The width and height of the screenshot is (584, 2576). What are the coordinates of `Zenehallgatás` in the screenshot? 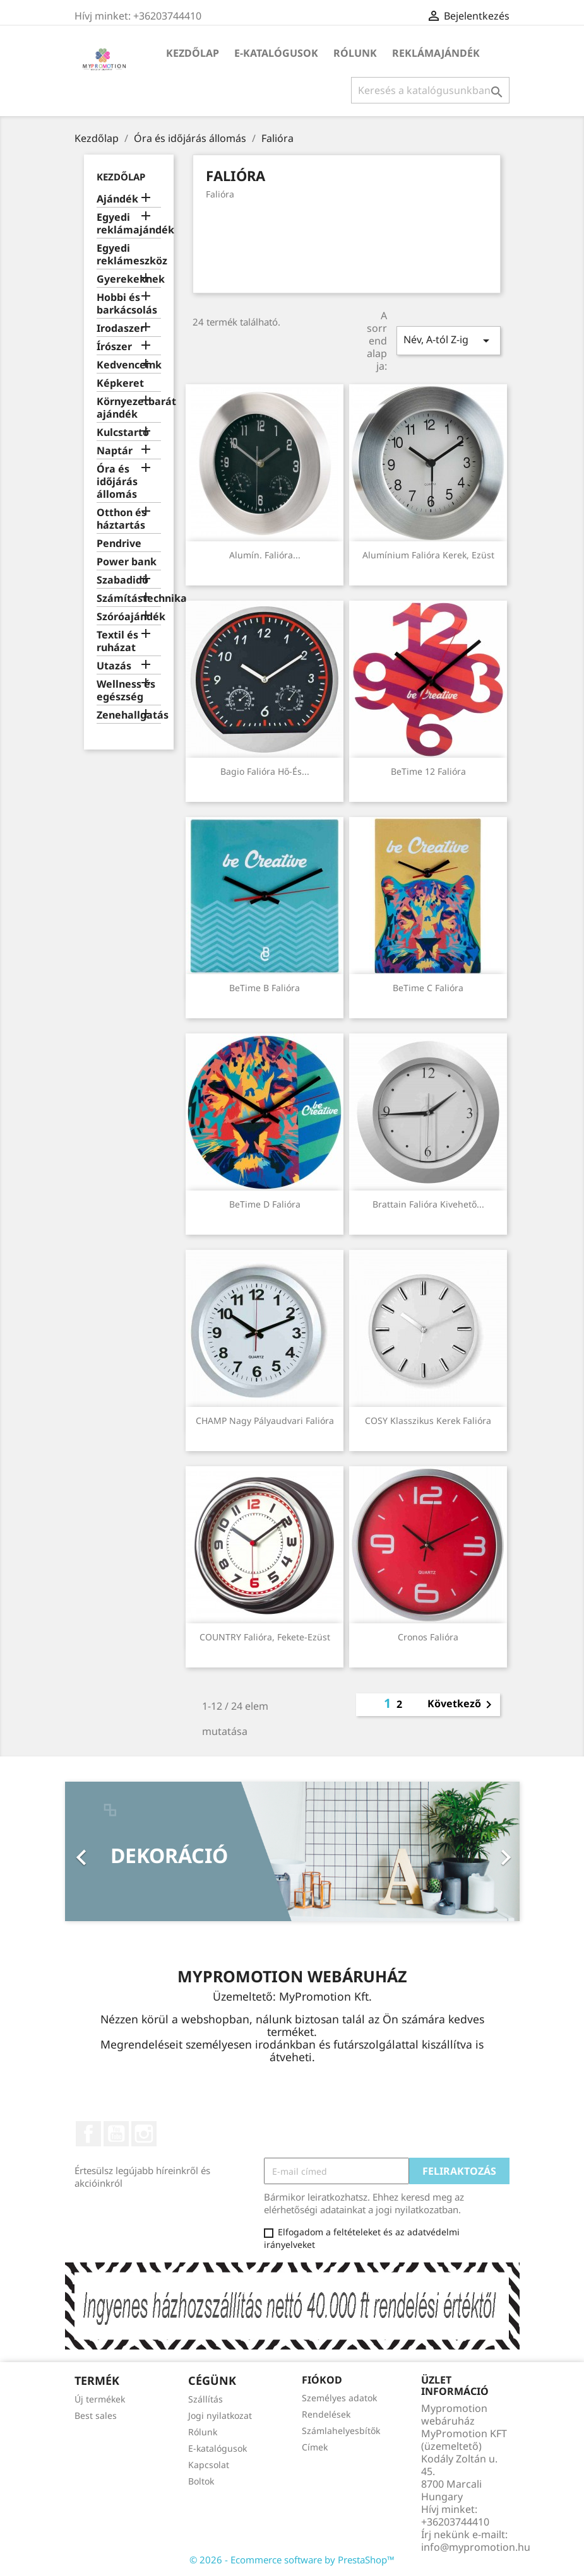 It's located at (129, 715).